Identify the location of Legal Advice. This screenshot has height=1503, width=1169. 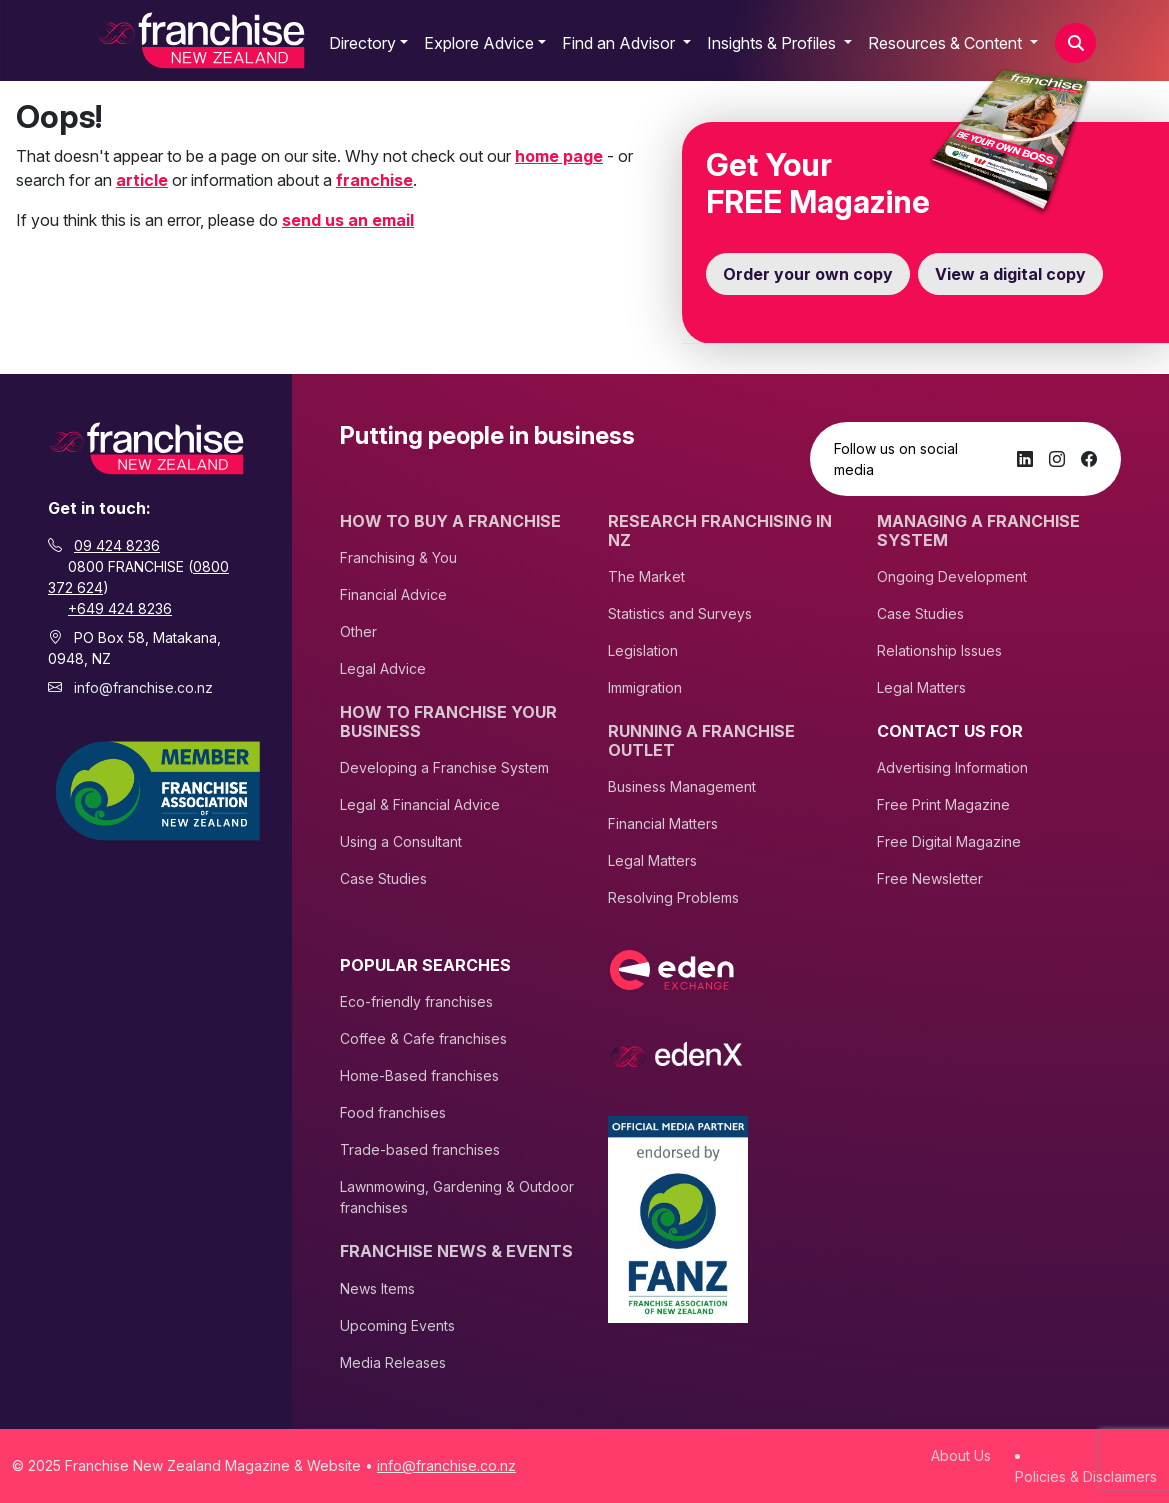
(383, 668).